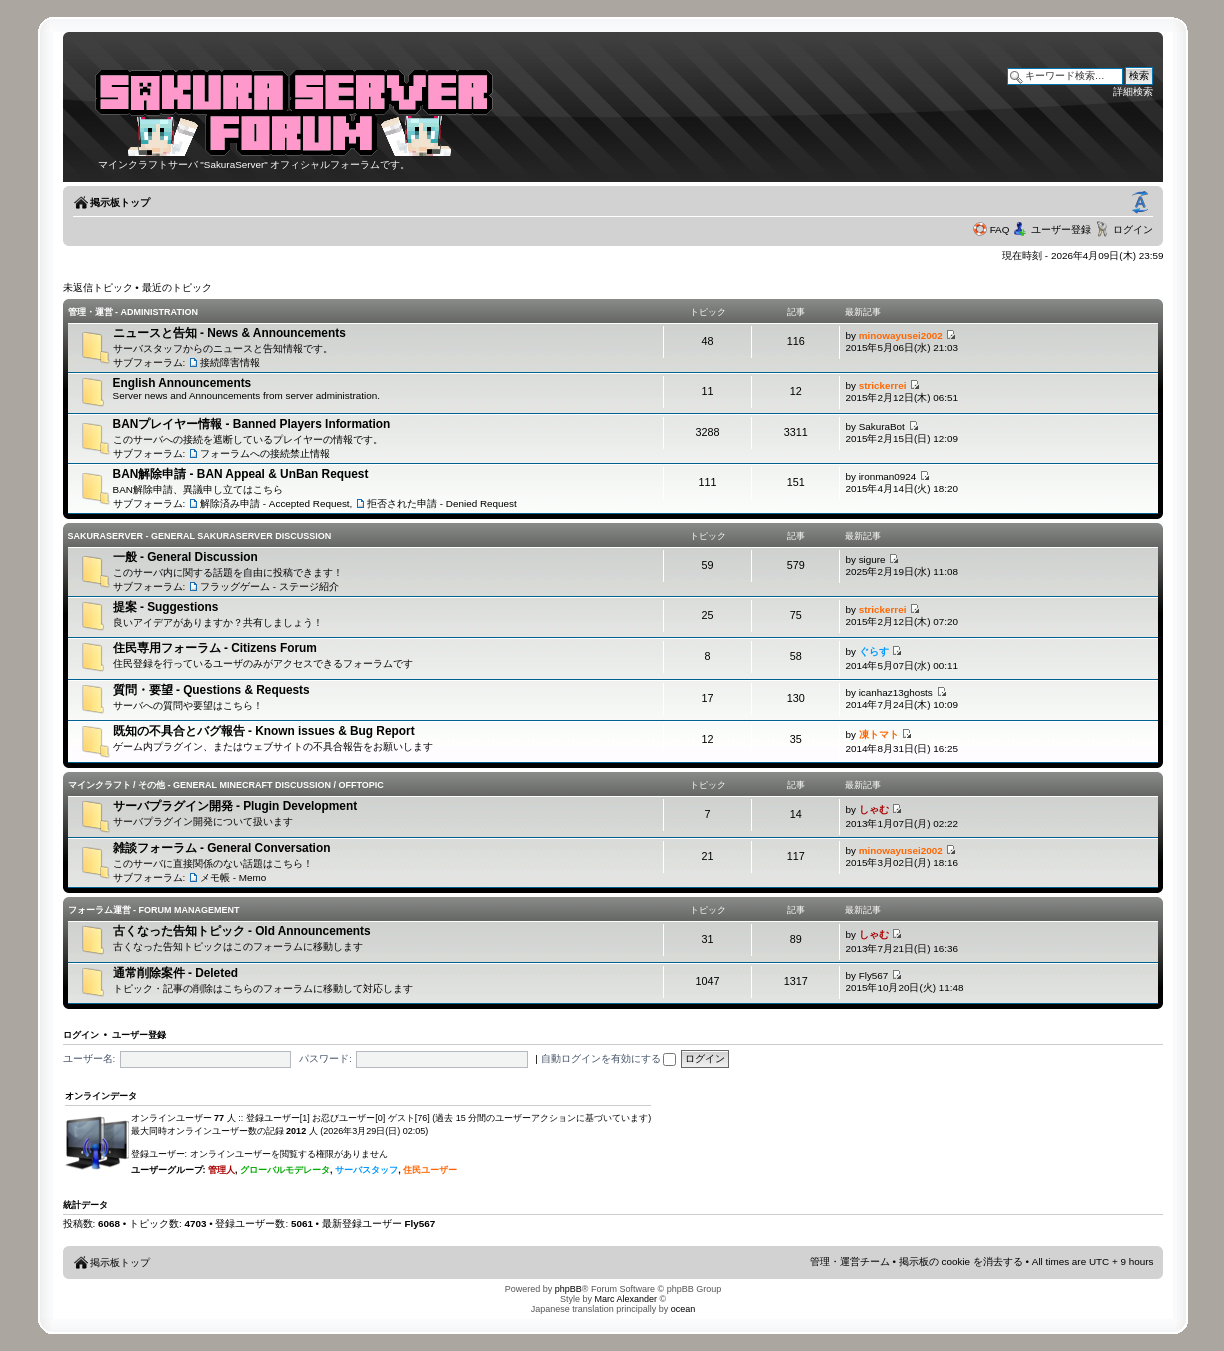 The width and height of the screenshot is (1224, 1351). I want to click on メモ帳 - Memo, so click(233, 877).